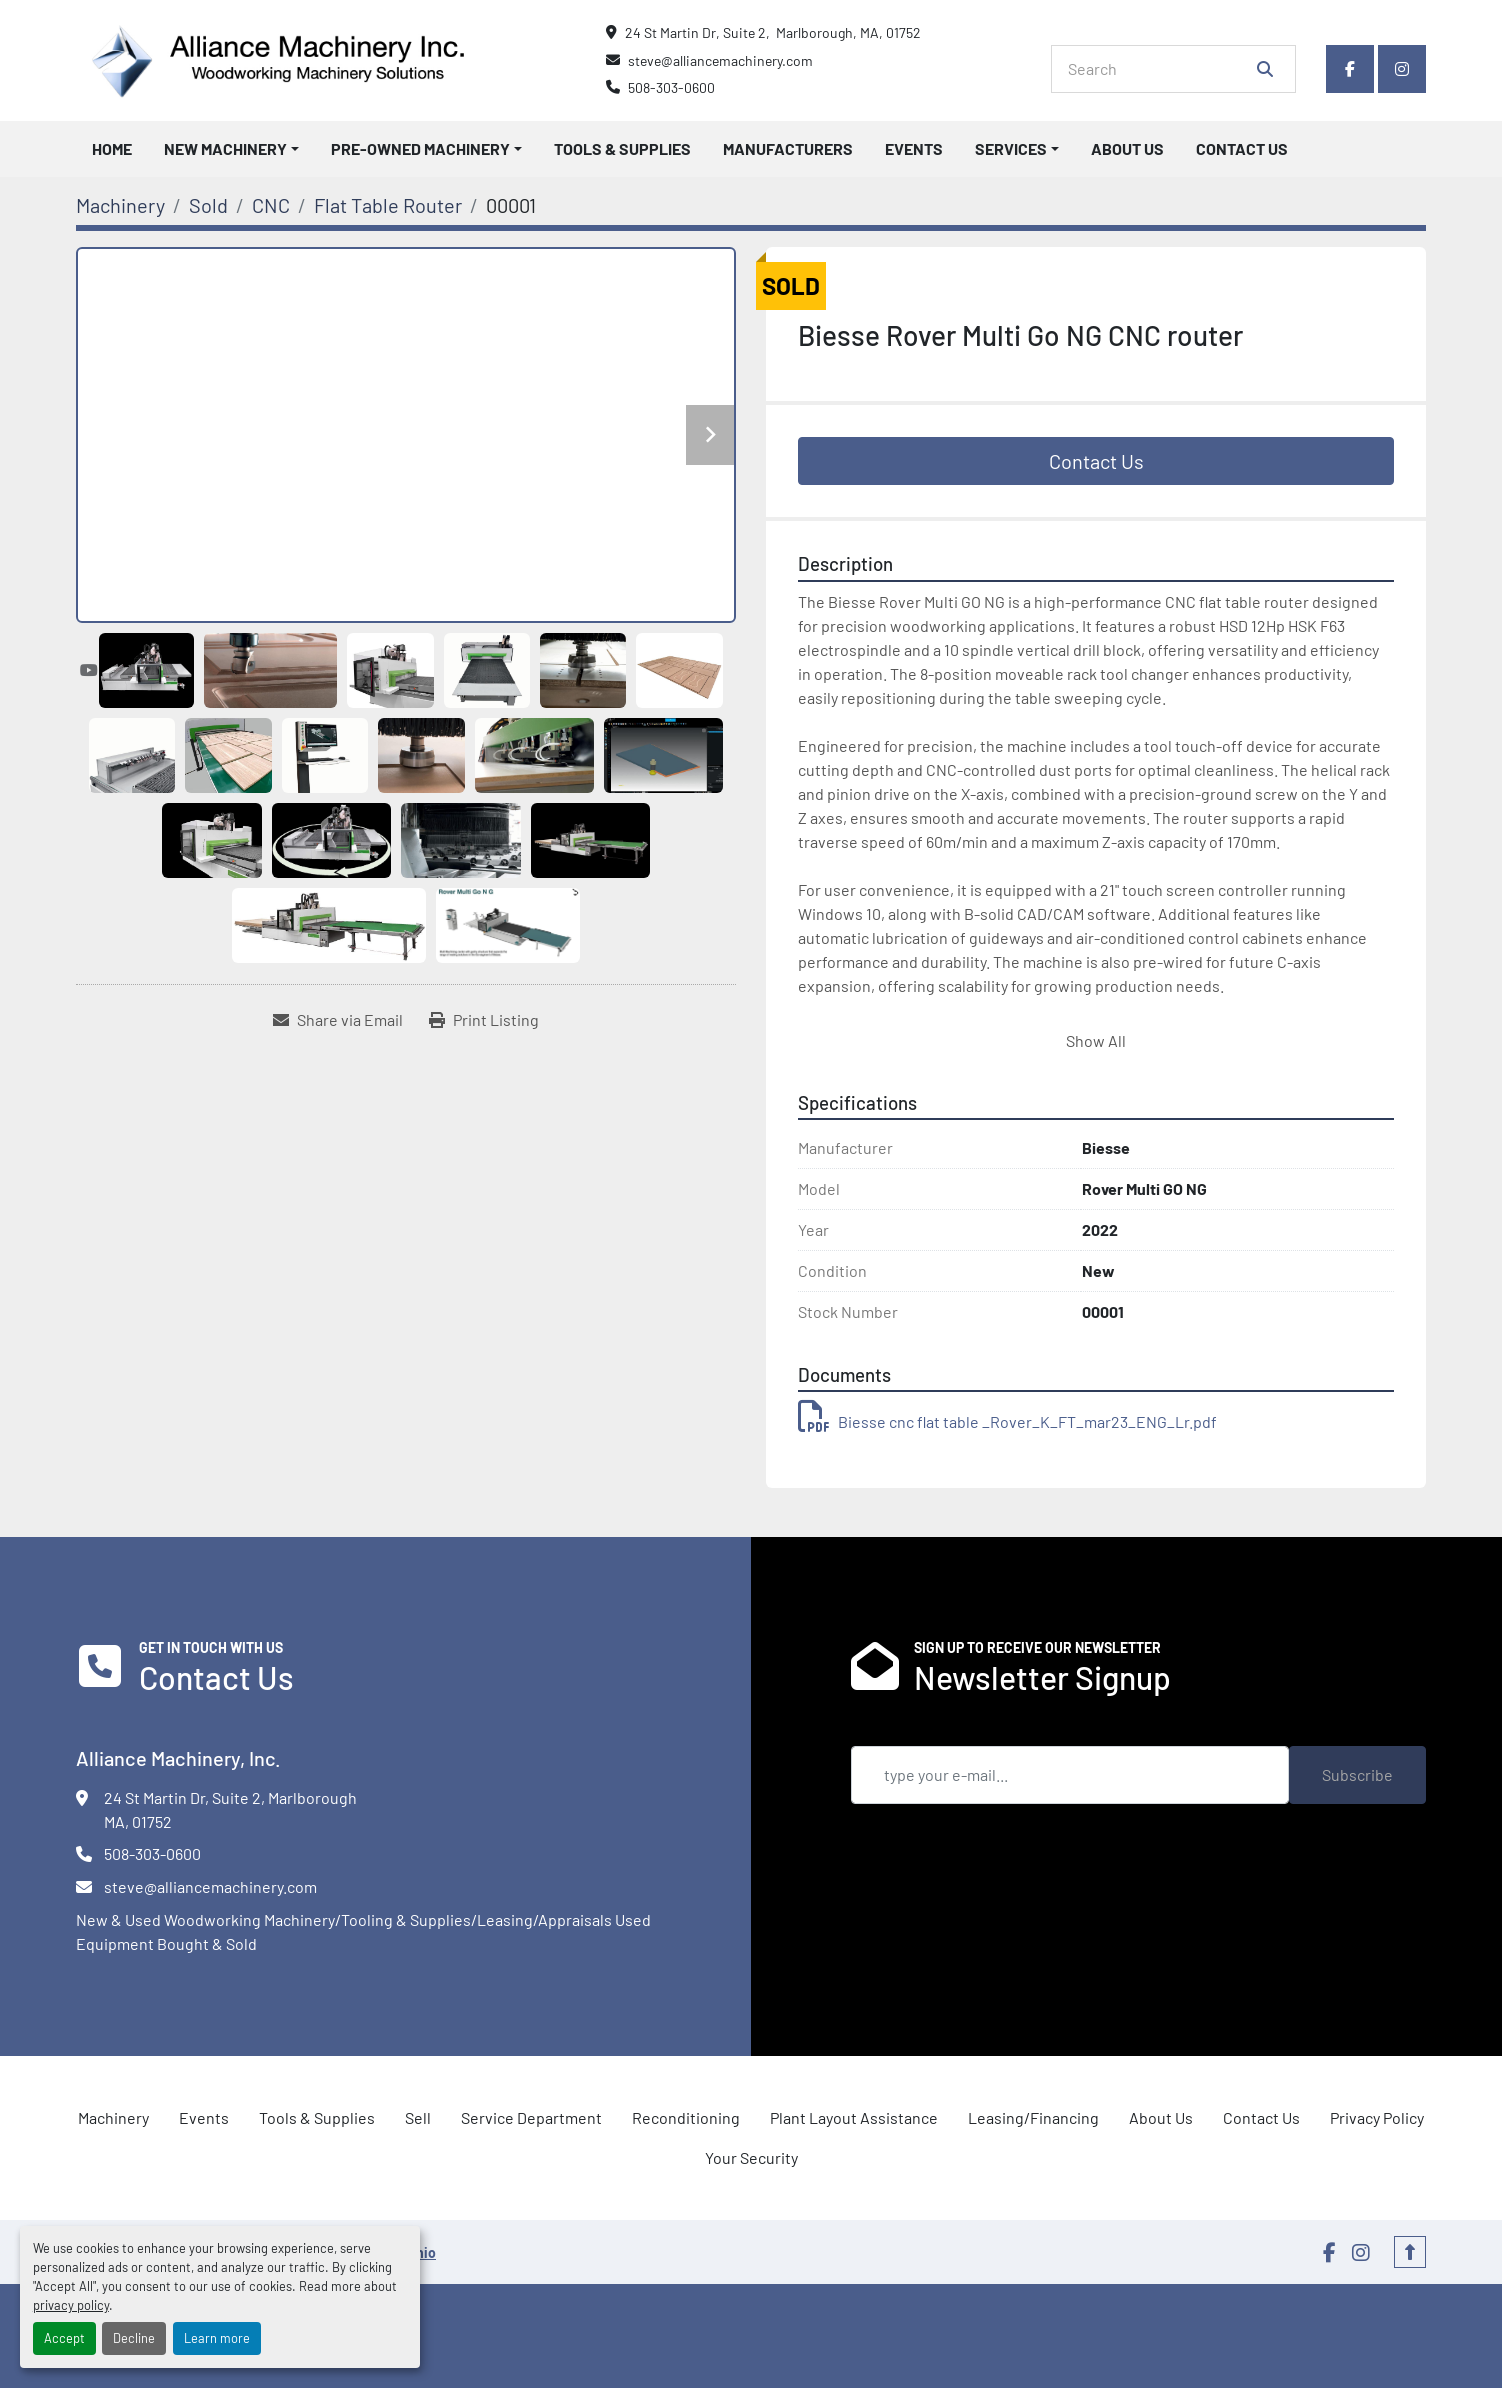  I want to click on [Machinery], so click(120, 205).